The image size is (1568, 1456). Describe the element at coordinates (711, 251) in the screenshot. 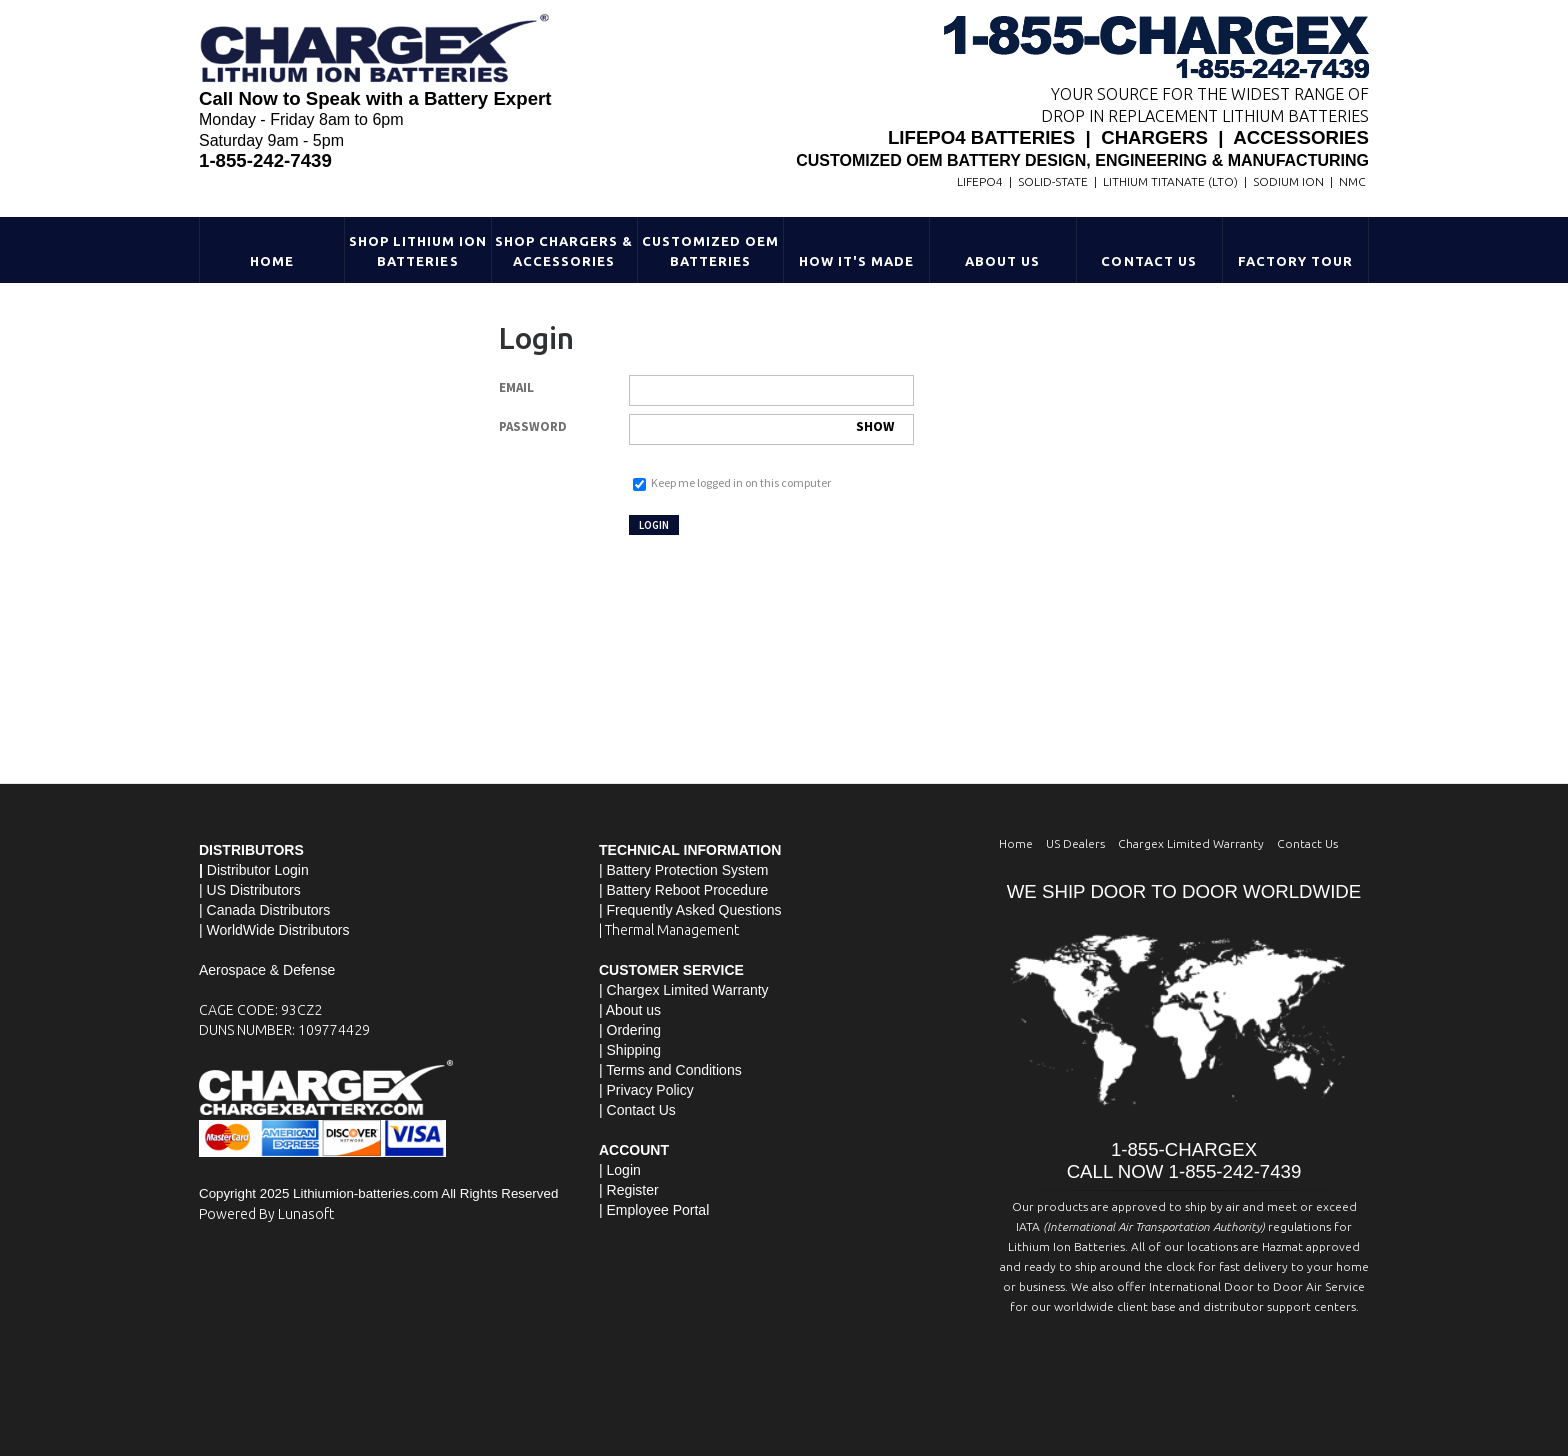

I see `Customized OEM Batteries` at that location.